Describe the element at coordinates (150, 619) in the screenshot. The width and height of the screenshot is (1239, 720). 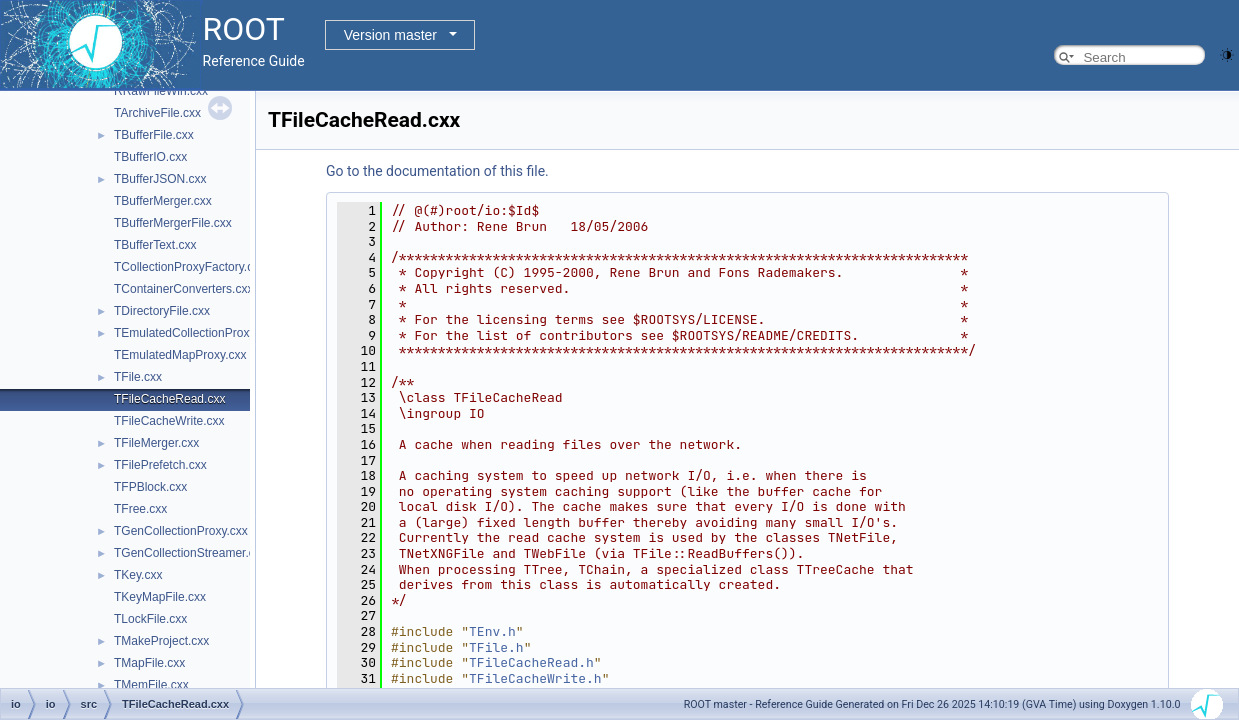
I see `TLockFile.cxx` at that location.